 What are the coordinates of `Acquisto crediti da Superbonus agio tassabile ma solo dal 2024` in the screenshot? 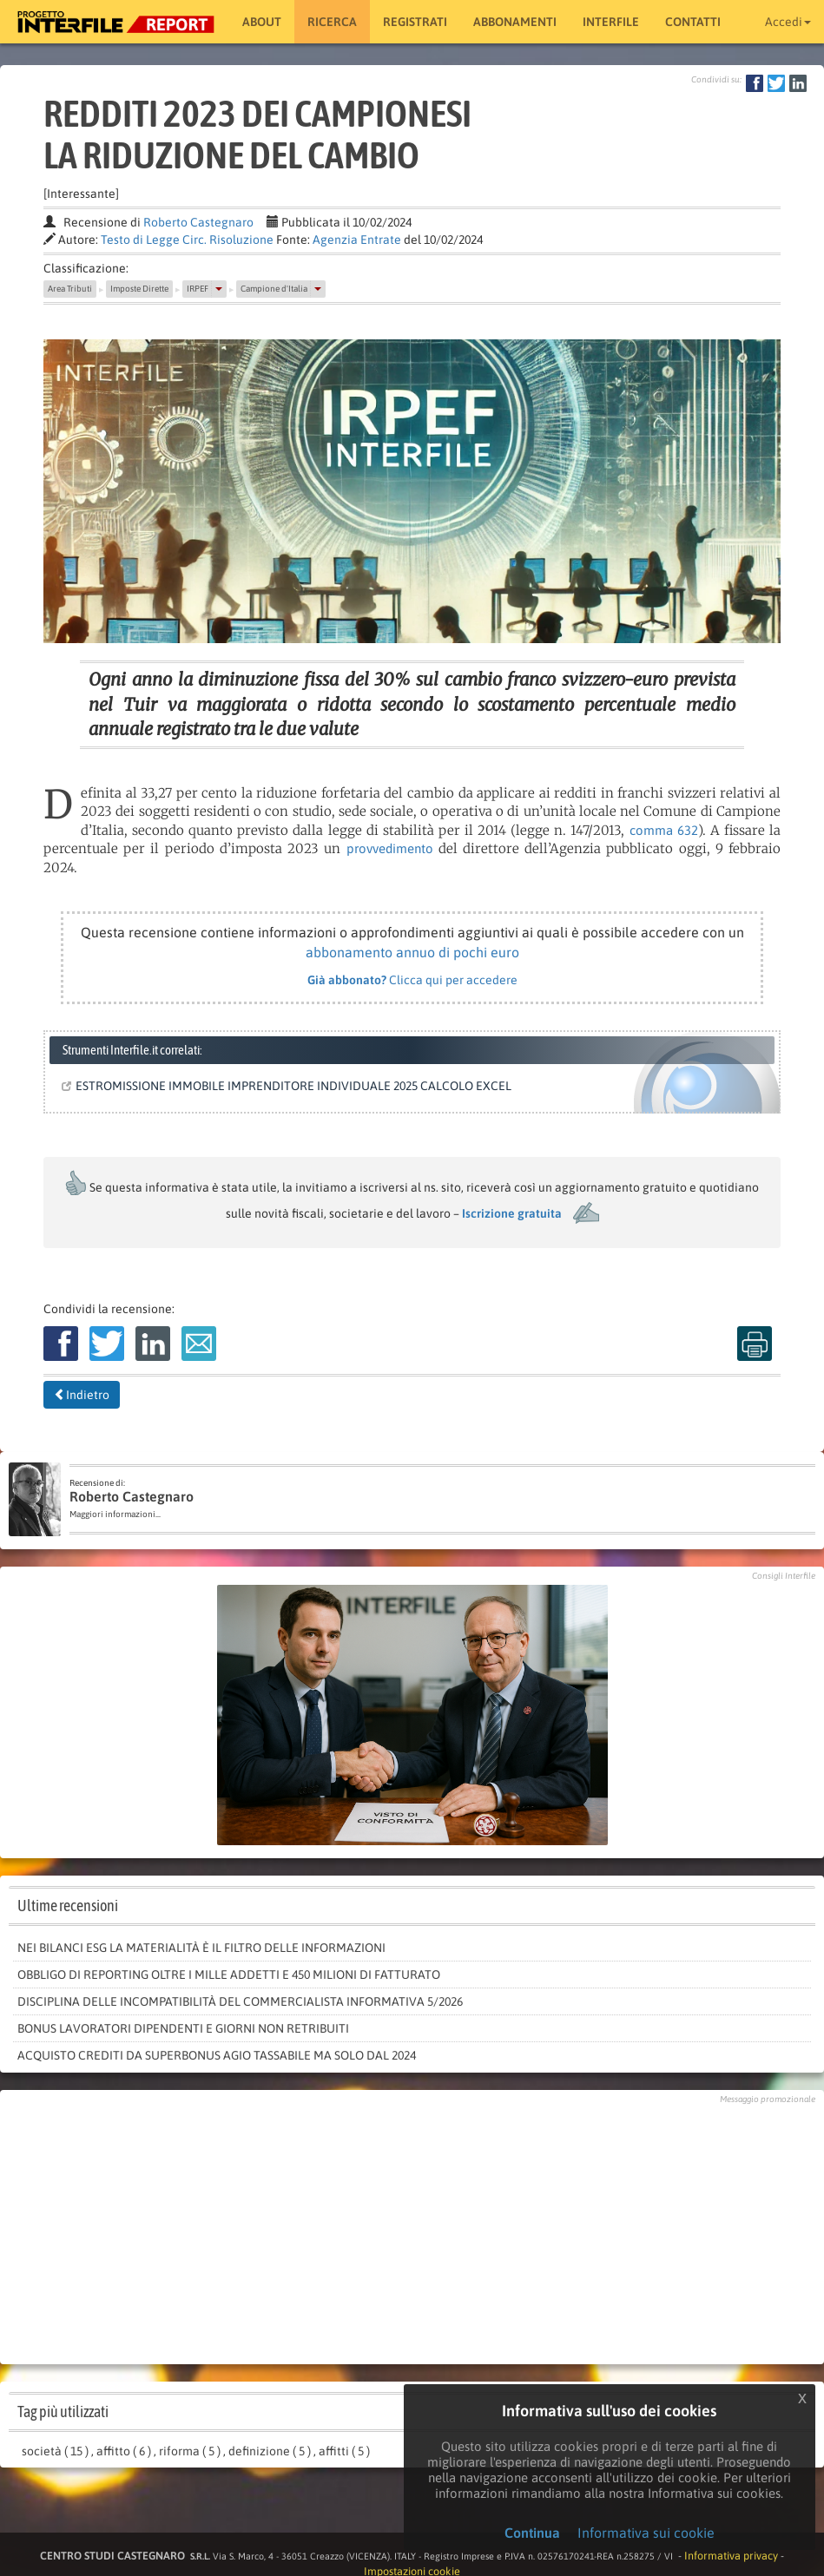 It's located at (216, 2055).